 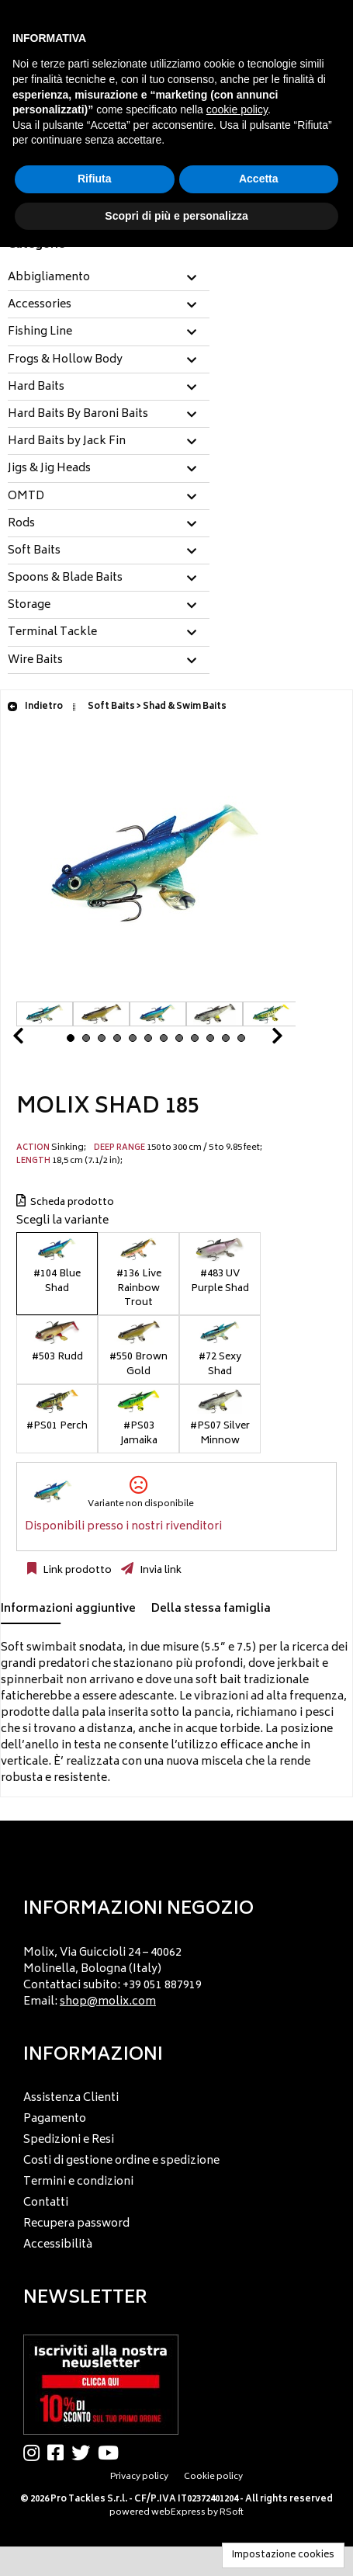 I want to click on Jigs & Jig Heads, so click(x=49, y=469).